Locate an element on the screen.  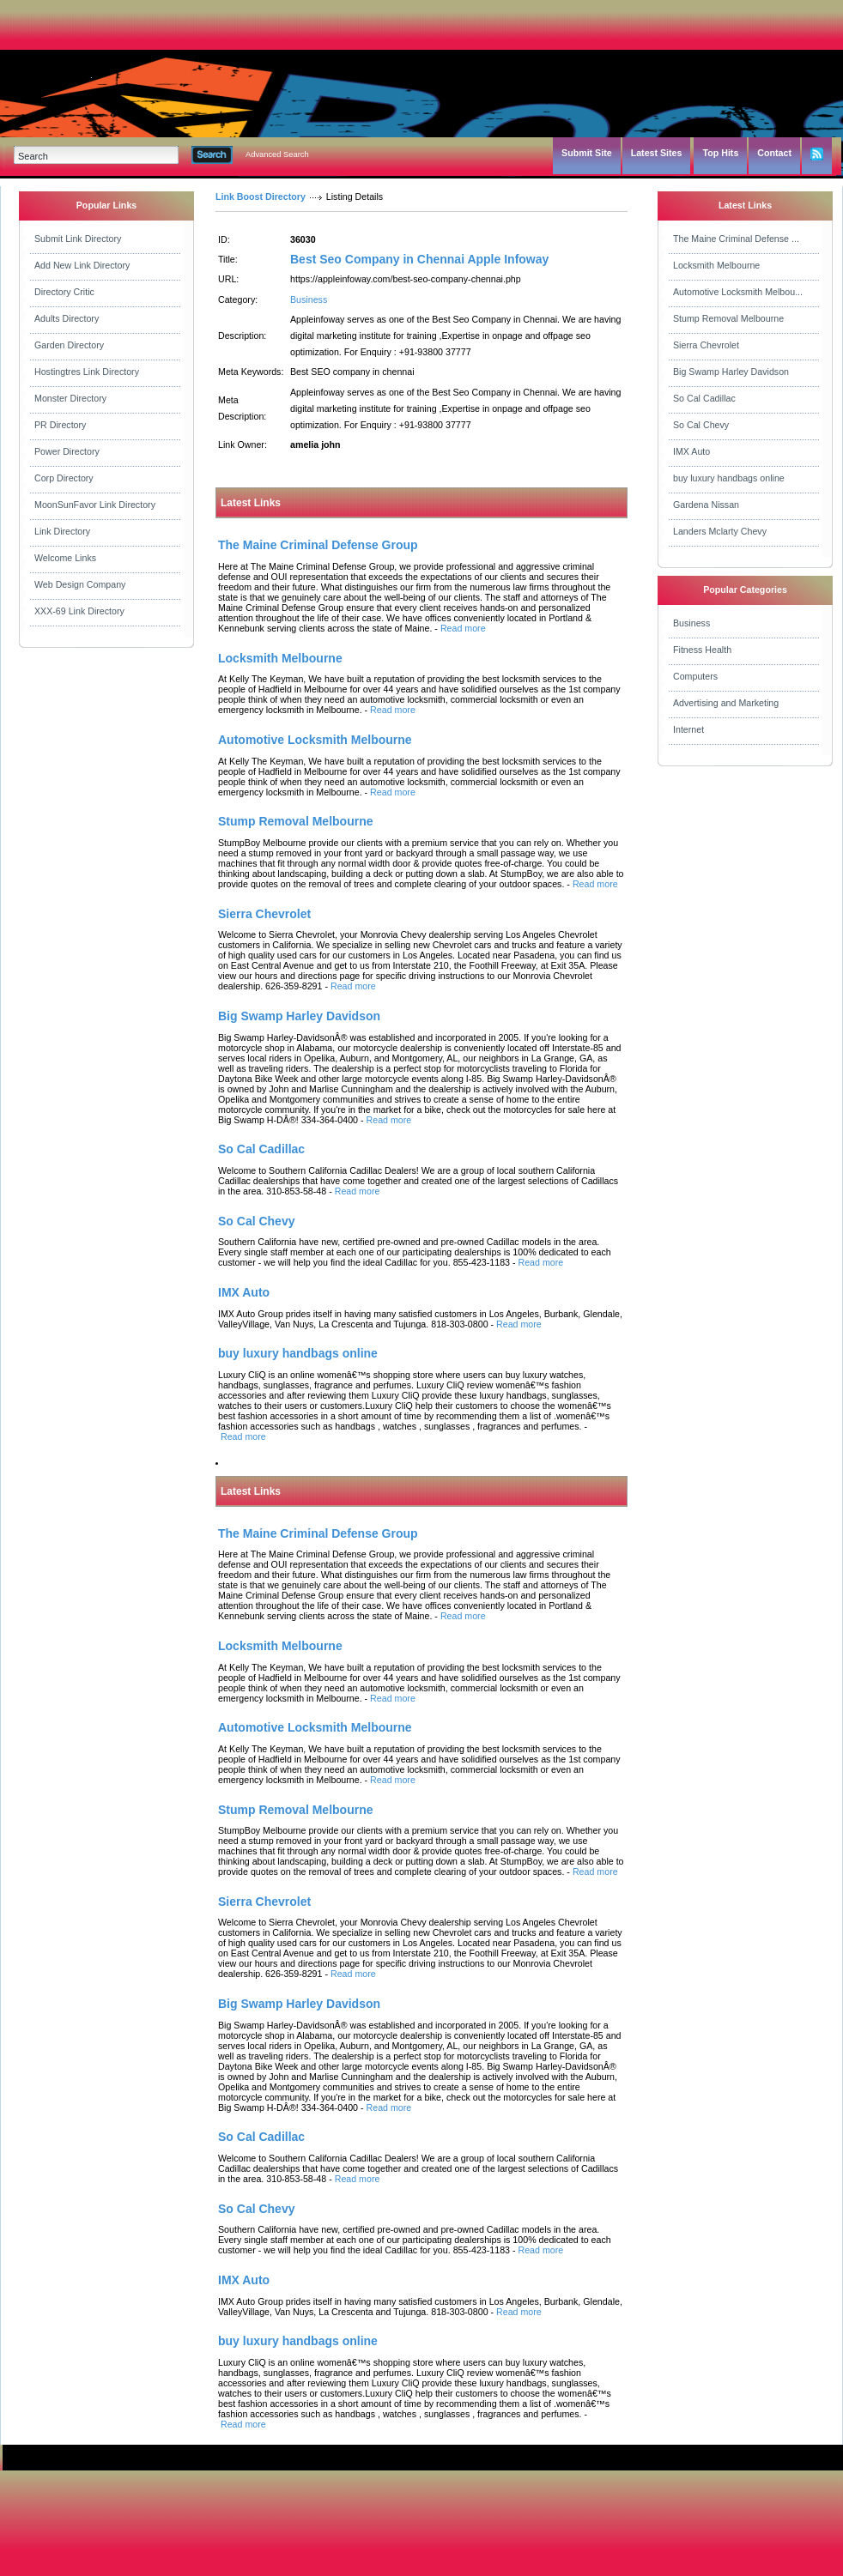
Monster Directory is located at coordinates (70, 398).